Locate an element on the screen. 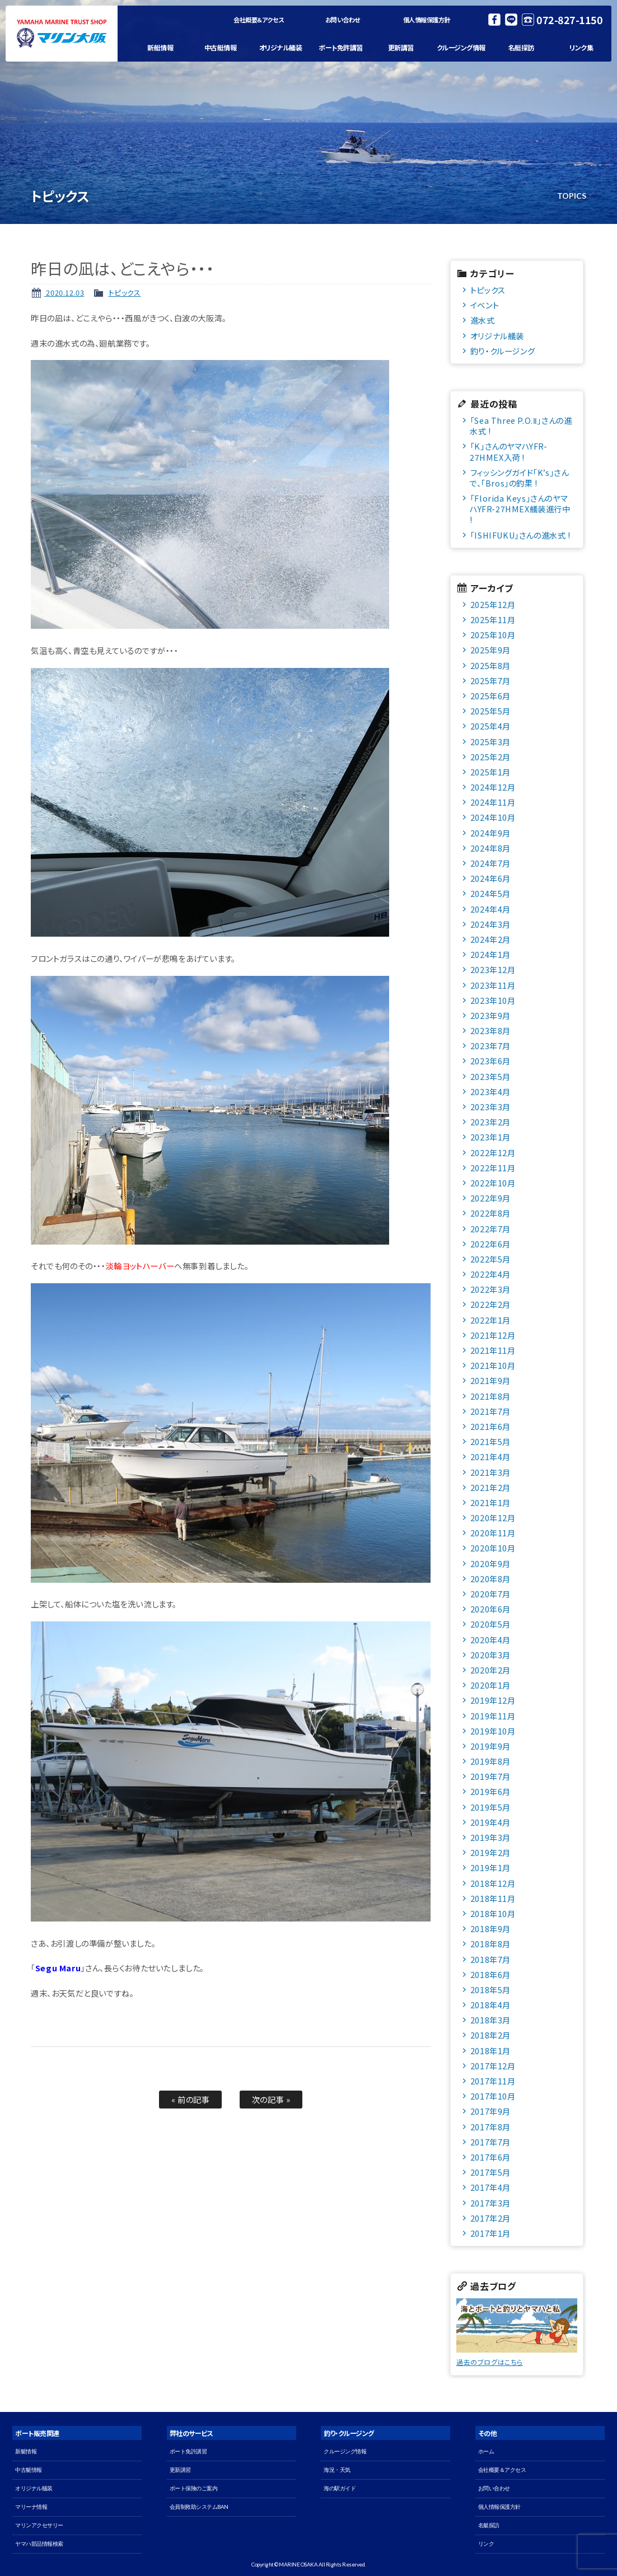  2021年2月 is located at coordinates (490, 1487).